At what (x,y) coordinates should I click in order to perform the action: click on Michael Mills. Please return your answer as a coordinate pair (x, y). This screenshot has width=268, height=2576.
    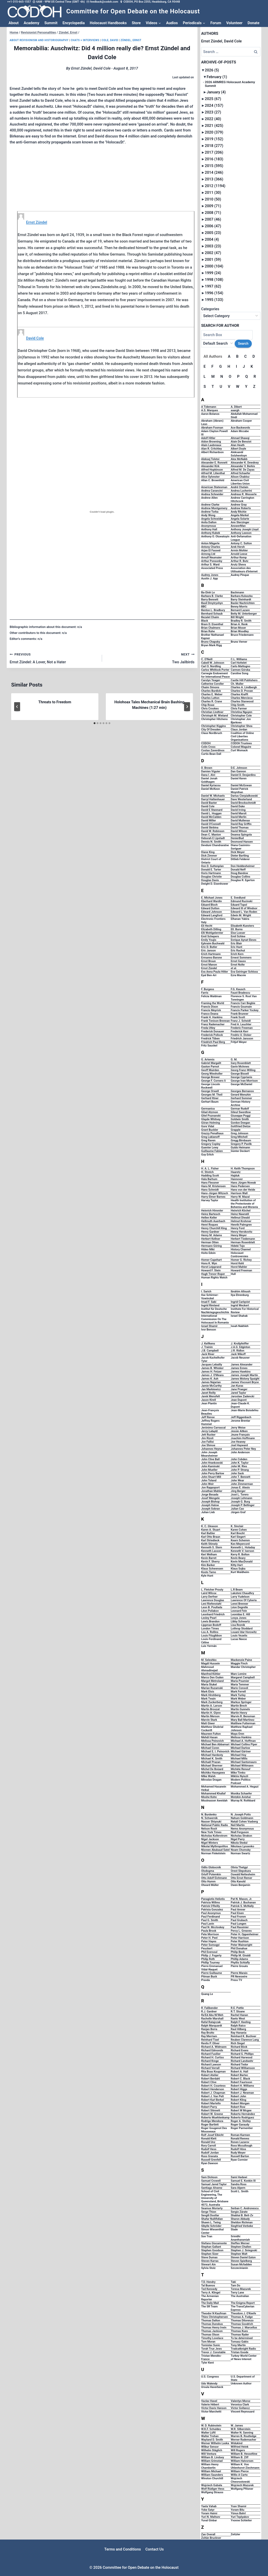
    Looking at the image, I should click on (239, 1758).